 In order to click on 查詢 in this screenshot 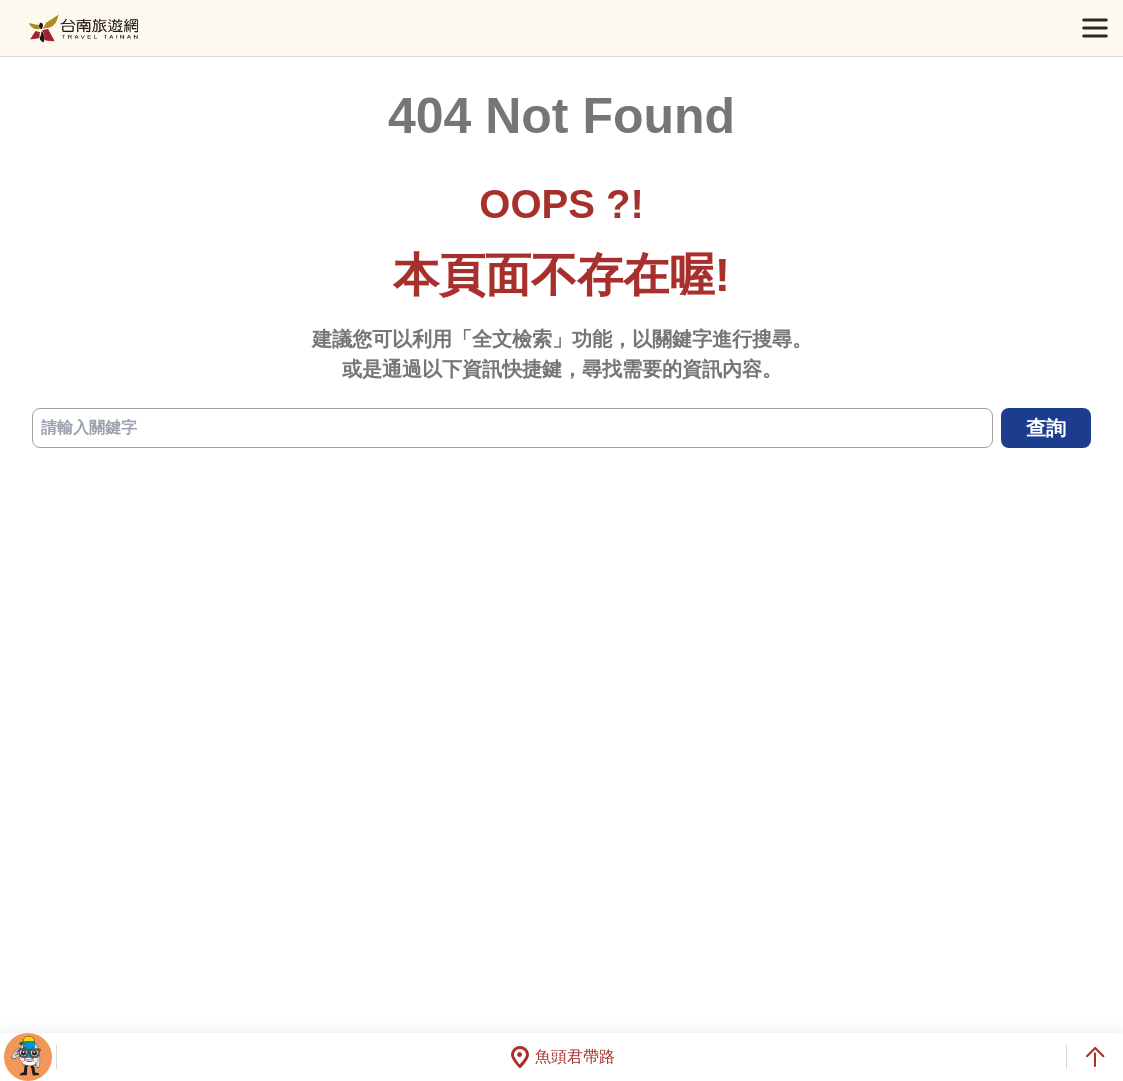, I will do `click(1046, 428)`.